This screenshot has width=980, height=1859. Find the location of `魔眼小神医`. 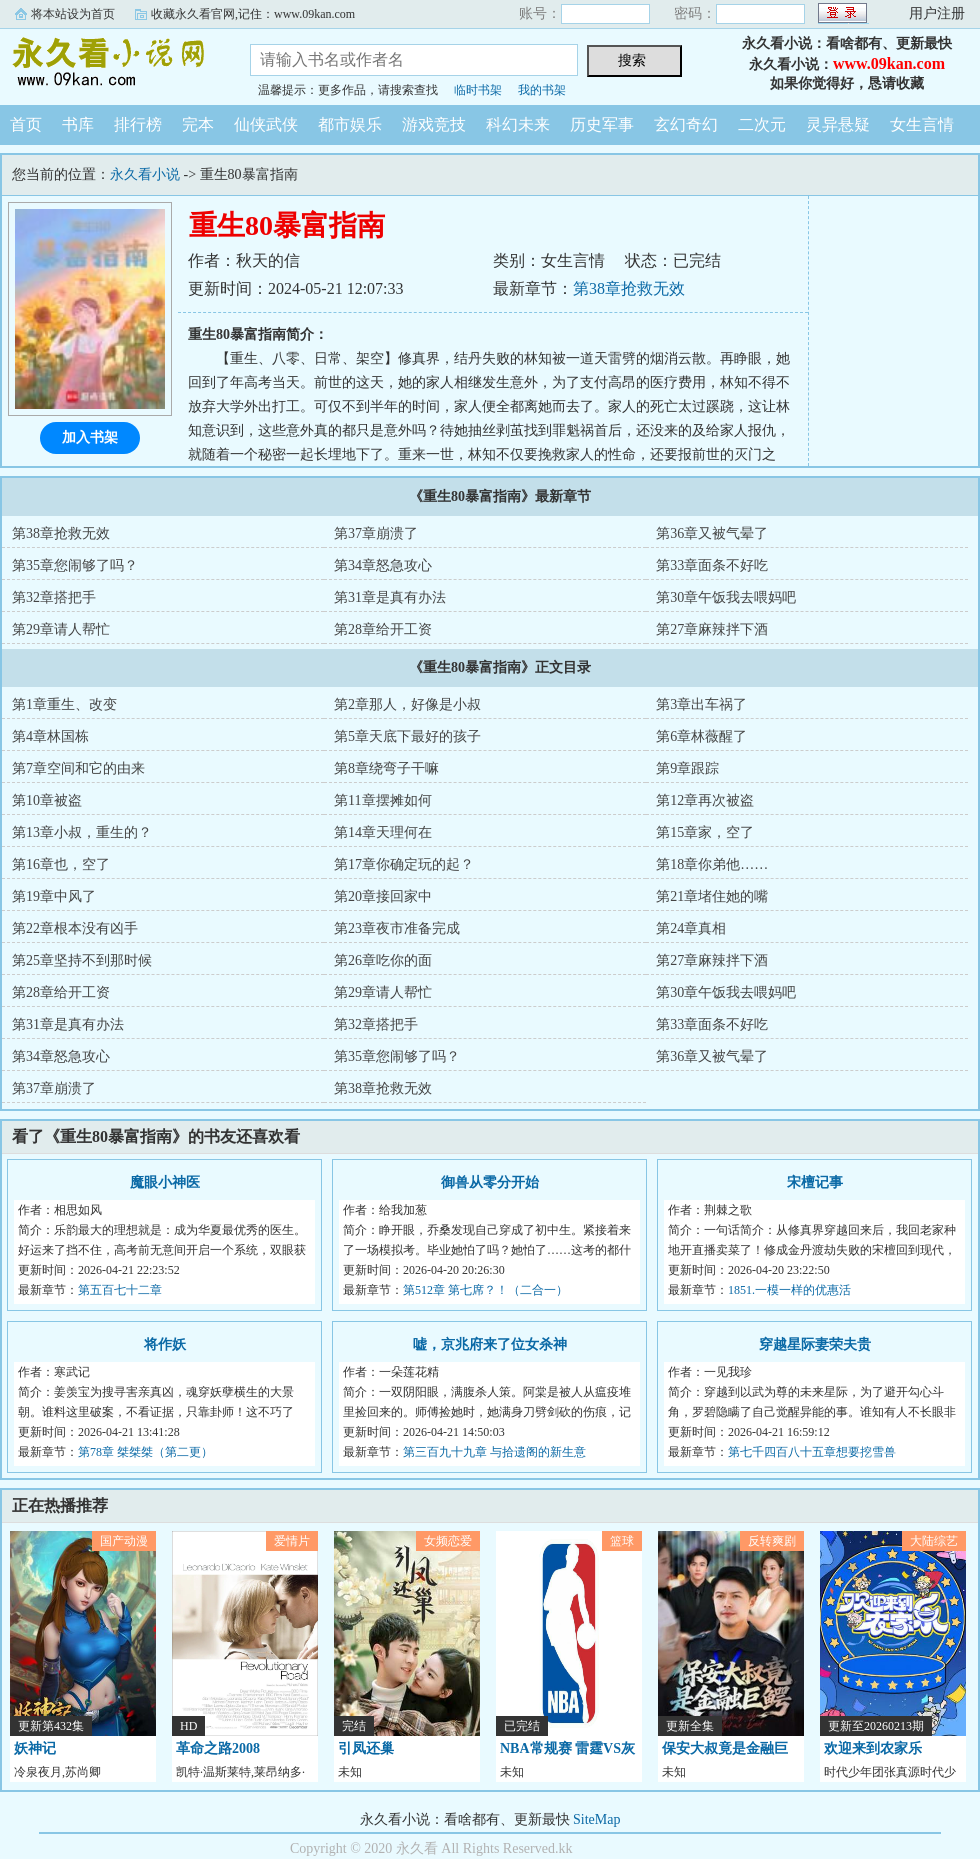

魔眼小神医 is located at coordinates (165, 1182).